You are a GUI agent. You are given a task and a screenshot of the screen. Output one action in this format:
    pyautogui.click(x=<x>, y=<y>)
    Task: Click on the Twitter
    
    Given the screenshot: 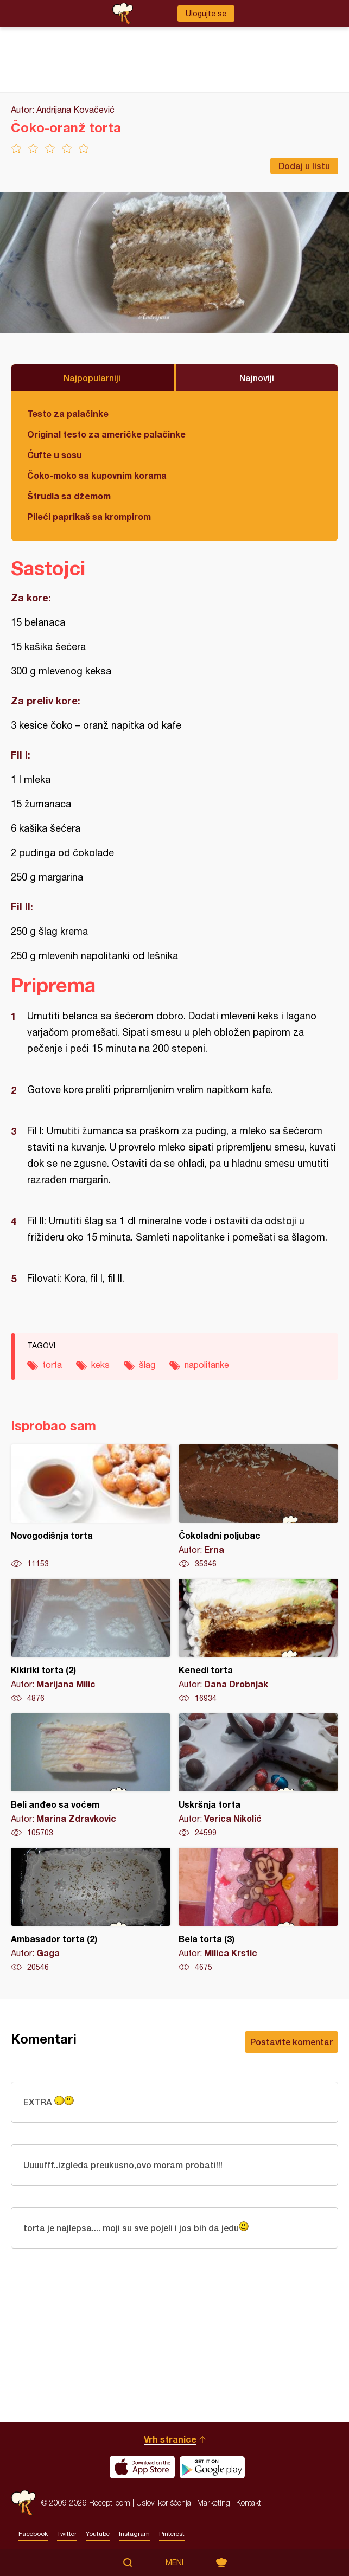 What is the action you would take?
    pyautogui.click(x=67, y=2534)
    